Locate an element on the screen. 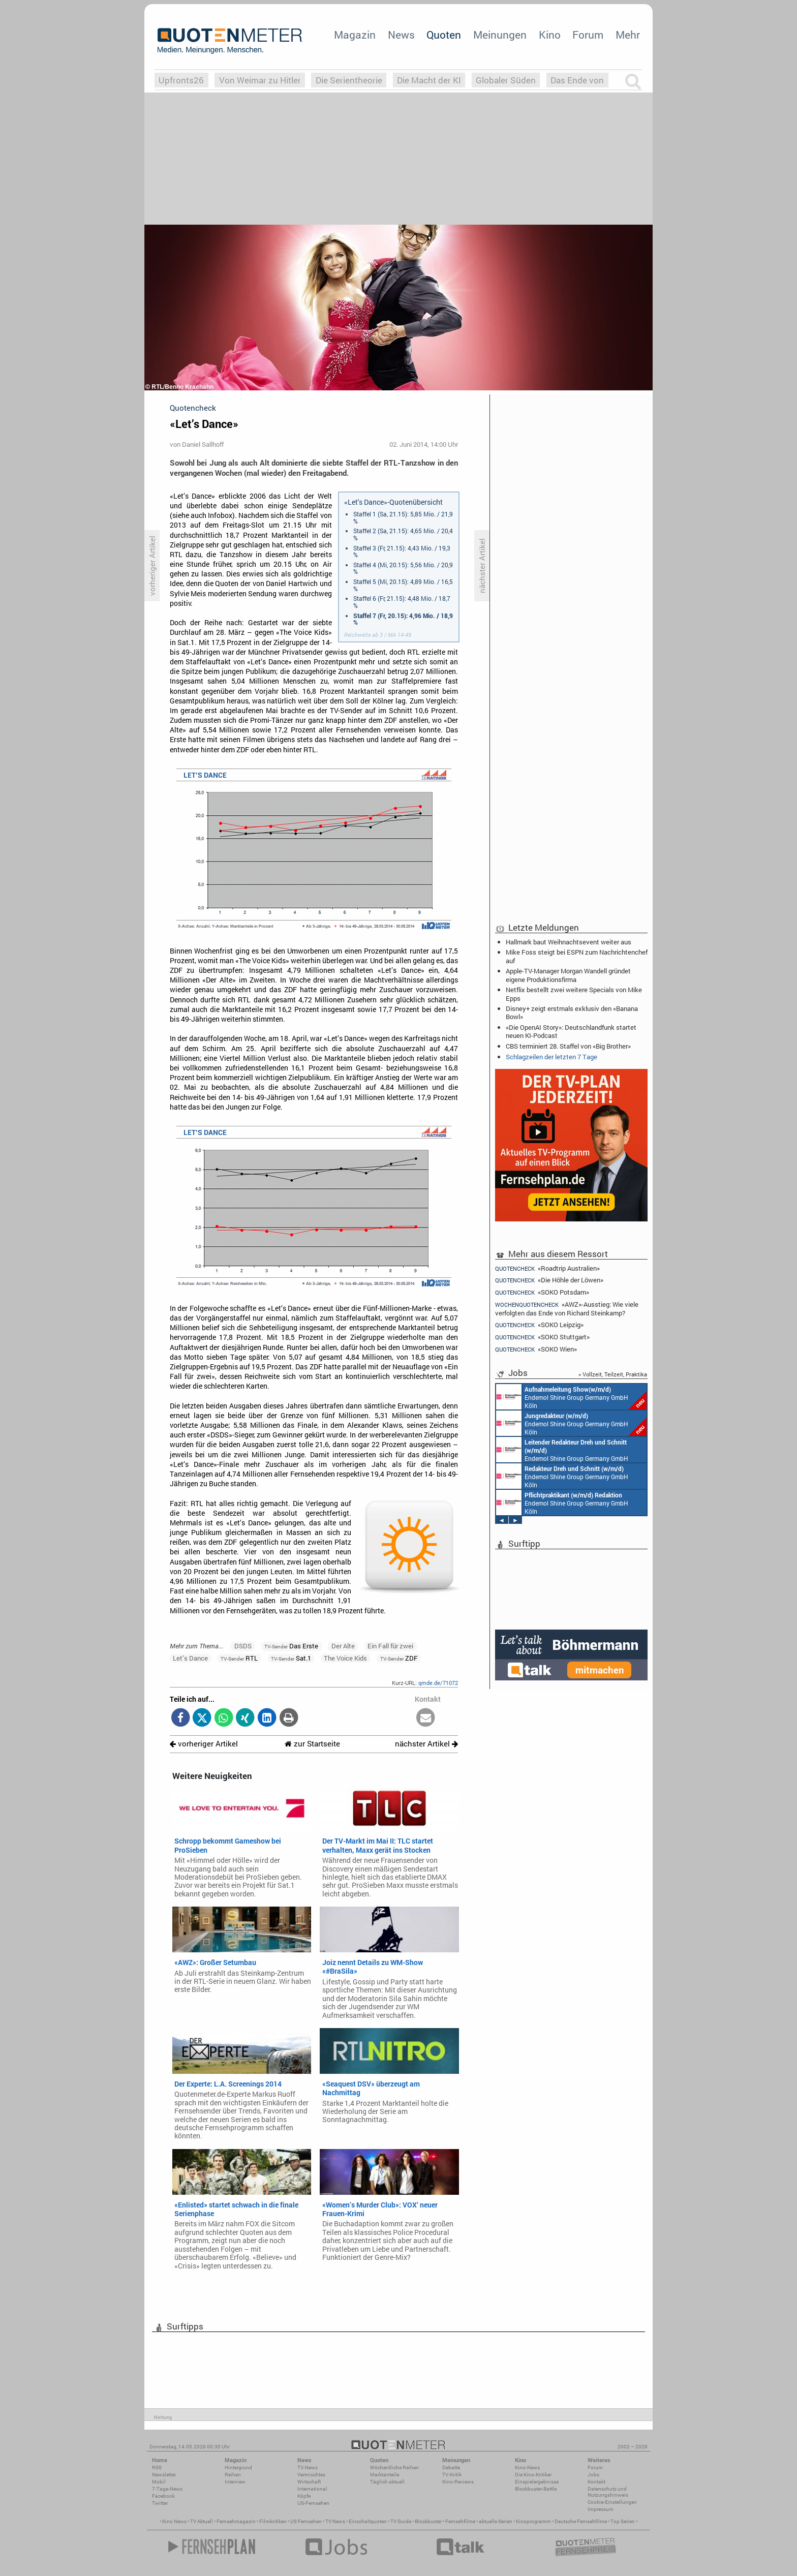 This screenshot has height=2576, width=797. Blockbuster-Battle is located at coordinates (536, 2489).